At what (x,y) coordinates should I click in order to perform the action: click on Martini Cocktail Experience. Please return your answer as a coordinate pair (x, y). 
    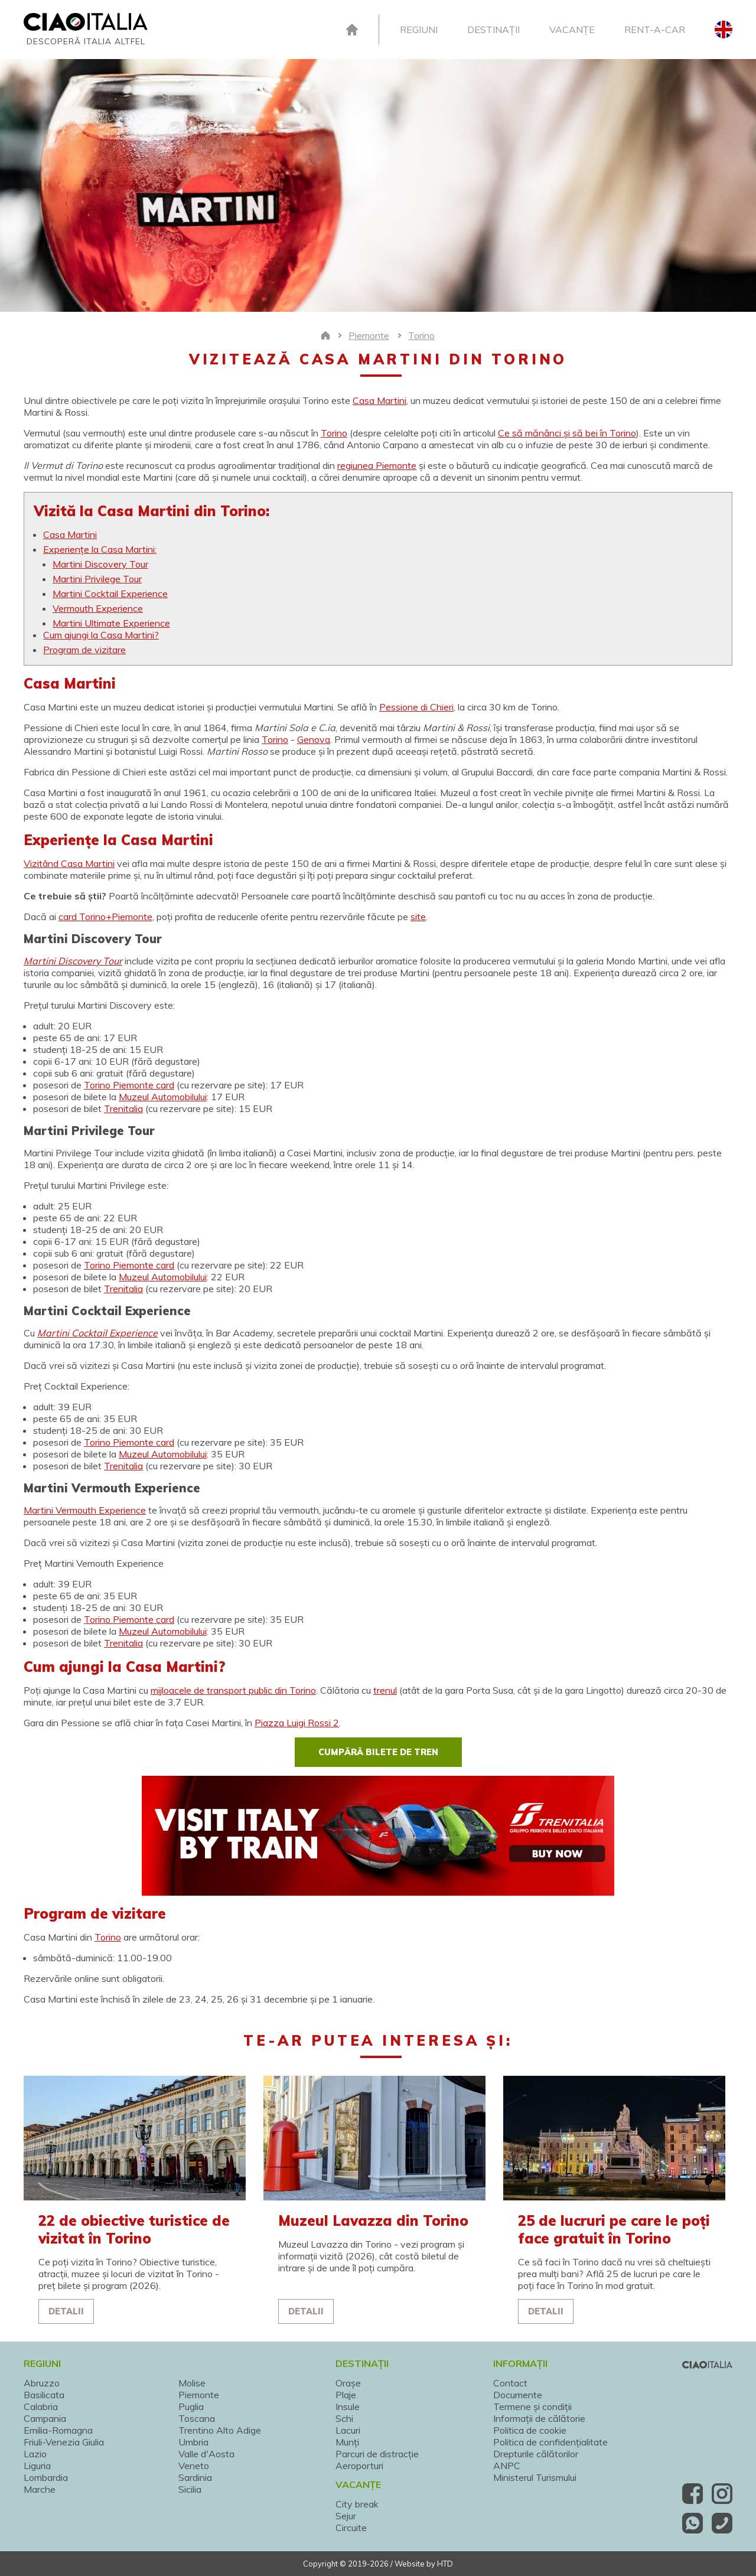
    Looking at the image, I should click on (110, 593).